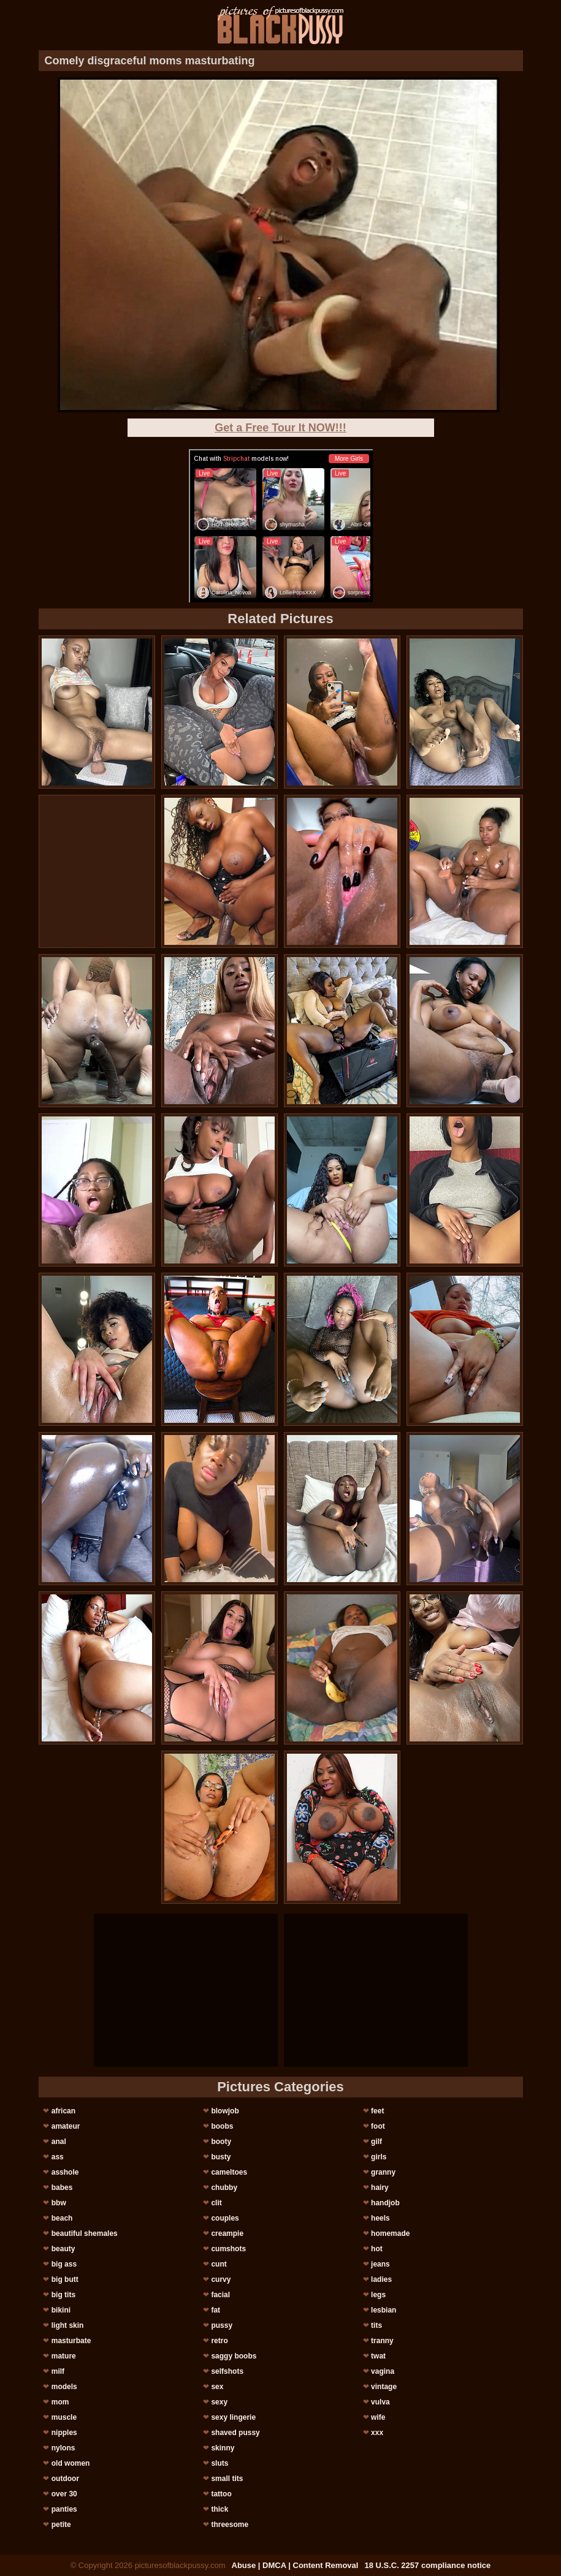 The height and width of the screenshot is (2576, 561). I want to click on gilf, so click(376, 2141).